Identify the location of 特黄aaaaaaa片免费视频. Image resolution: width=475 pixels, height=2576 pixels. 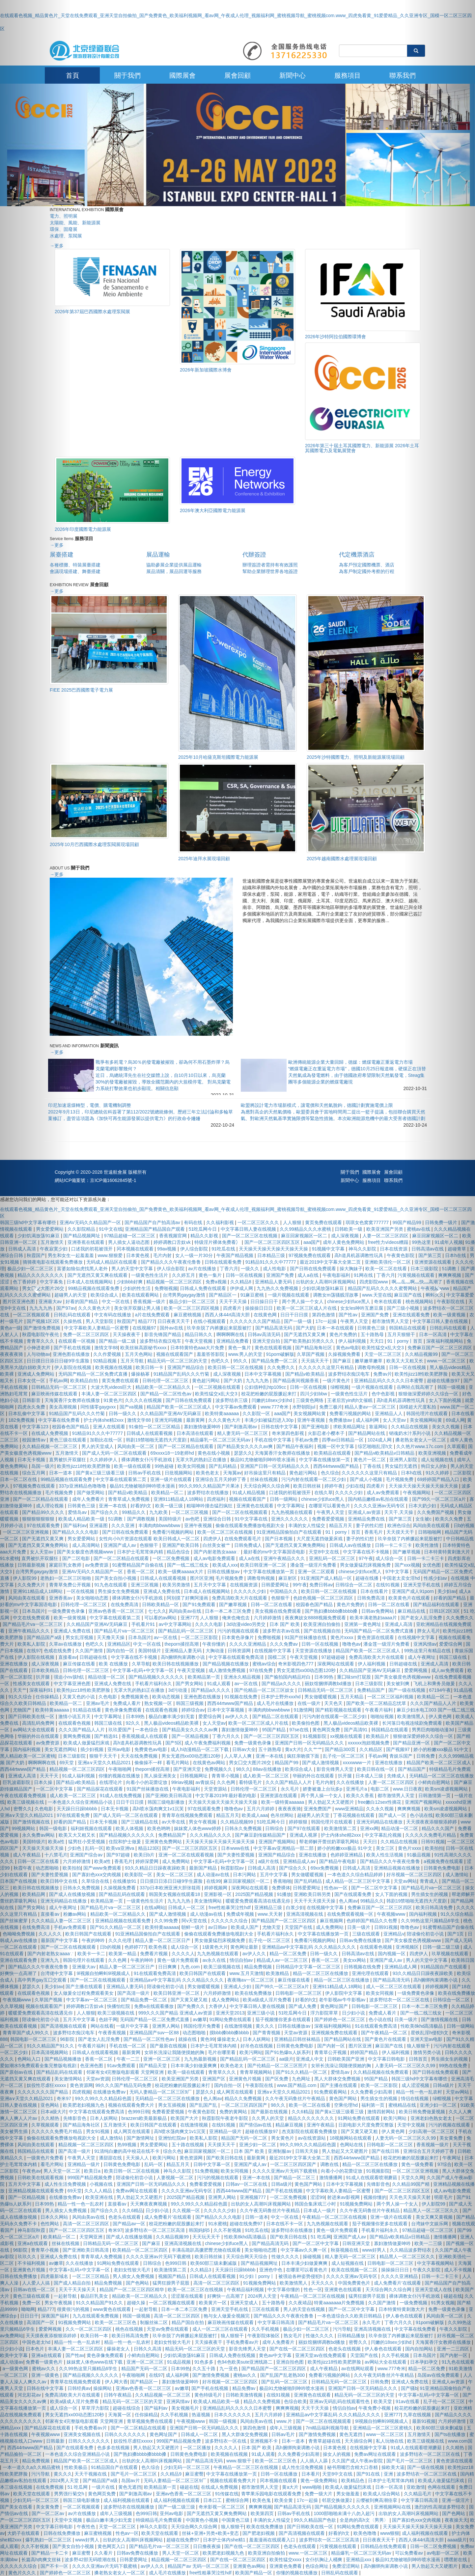
(339, 2302).